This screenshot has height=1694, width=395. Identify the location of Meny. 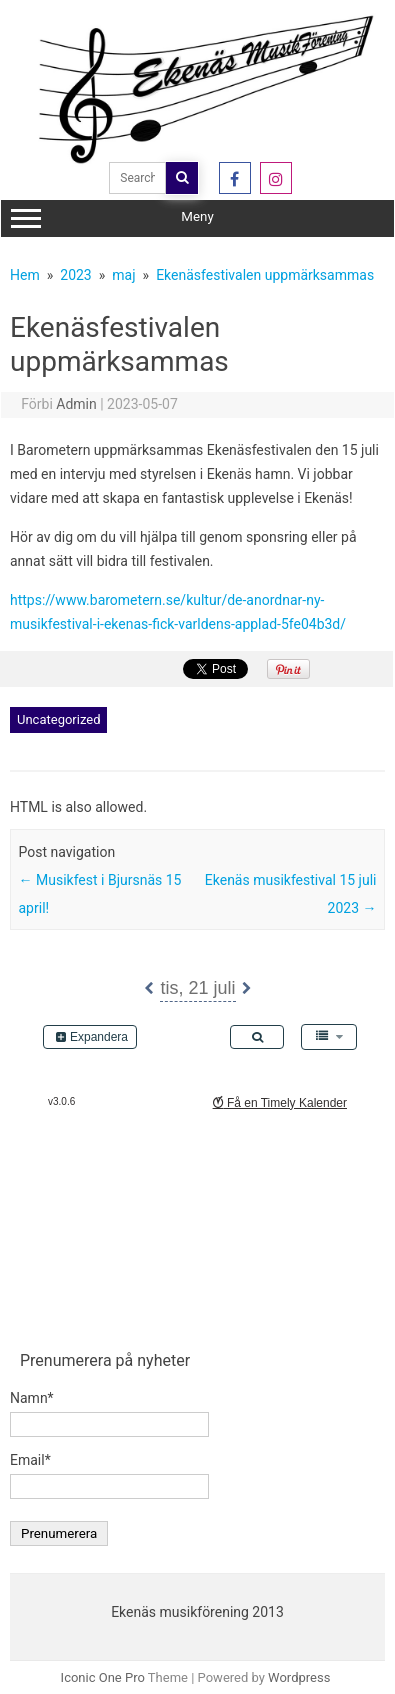
(198, 219).